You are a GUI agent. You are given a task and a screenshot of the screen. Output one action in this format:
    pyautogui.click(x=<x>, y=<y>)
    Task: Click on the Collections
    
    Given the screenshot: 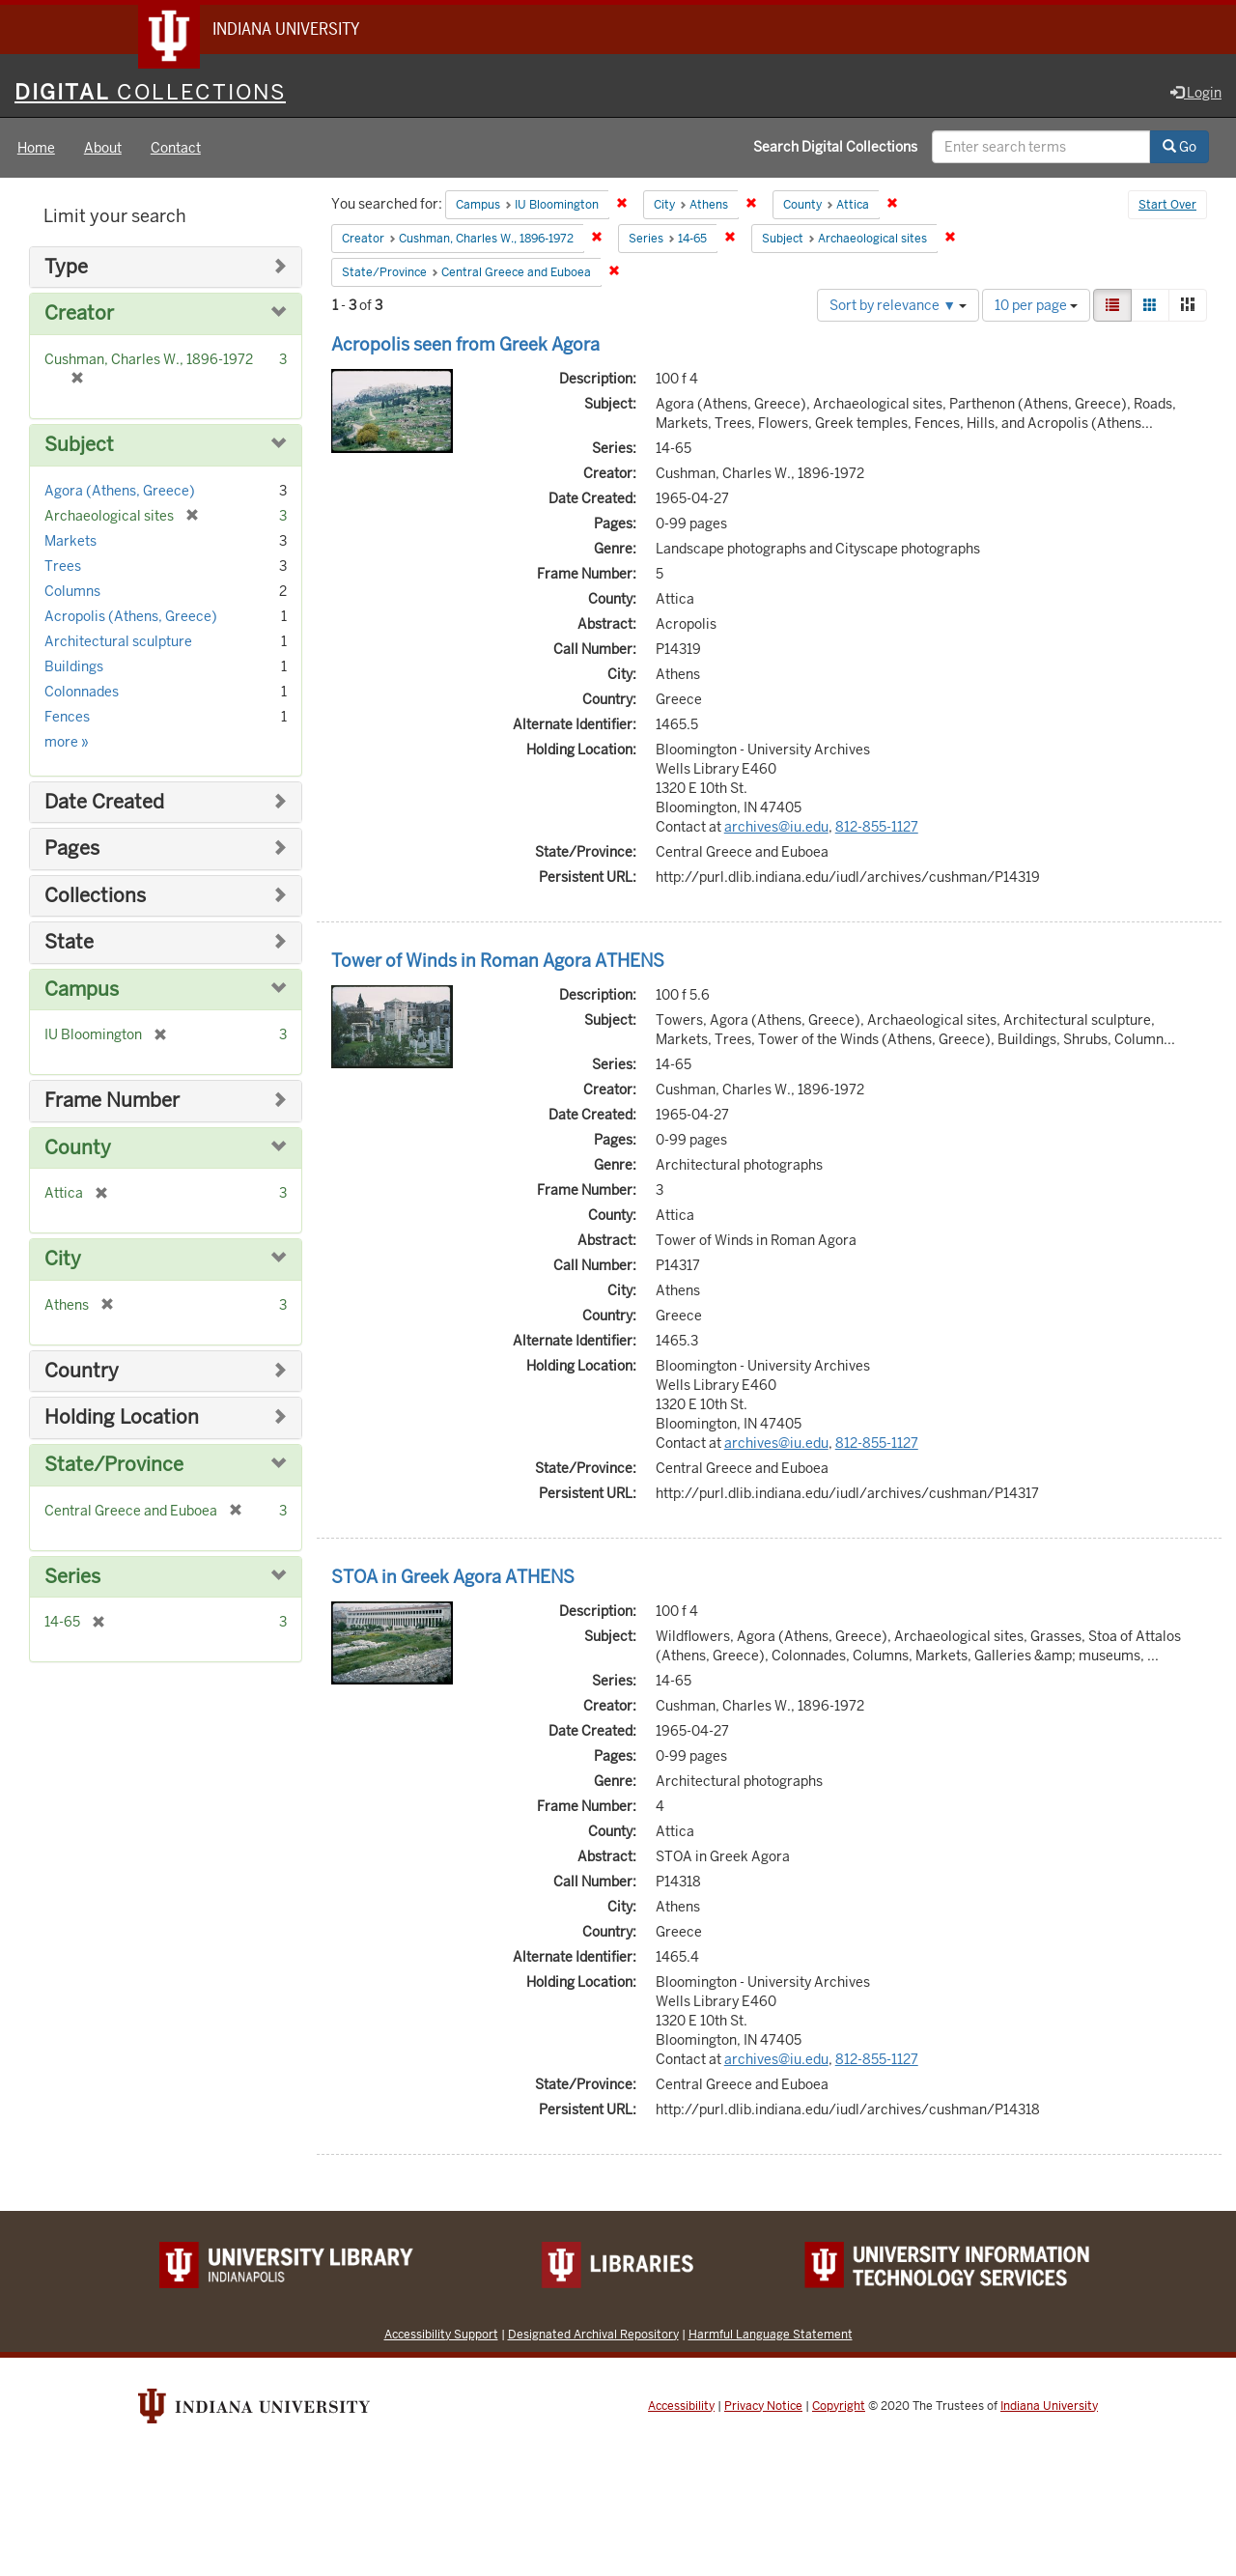 What is the action you would take?
    pyautogui.click(x=95, y=897)
    